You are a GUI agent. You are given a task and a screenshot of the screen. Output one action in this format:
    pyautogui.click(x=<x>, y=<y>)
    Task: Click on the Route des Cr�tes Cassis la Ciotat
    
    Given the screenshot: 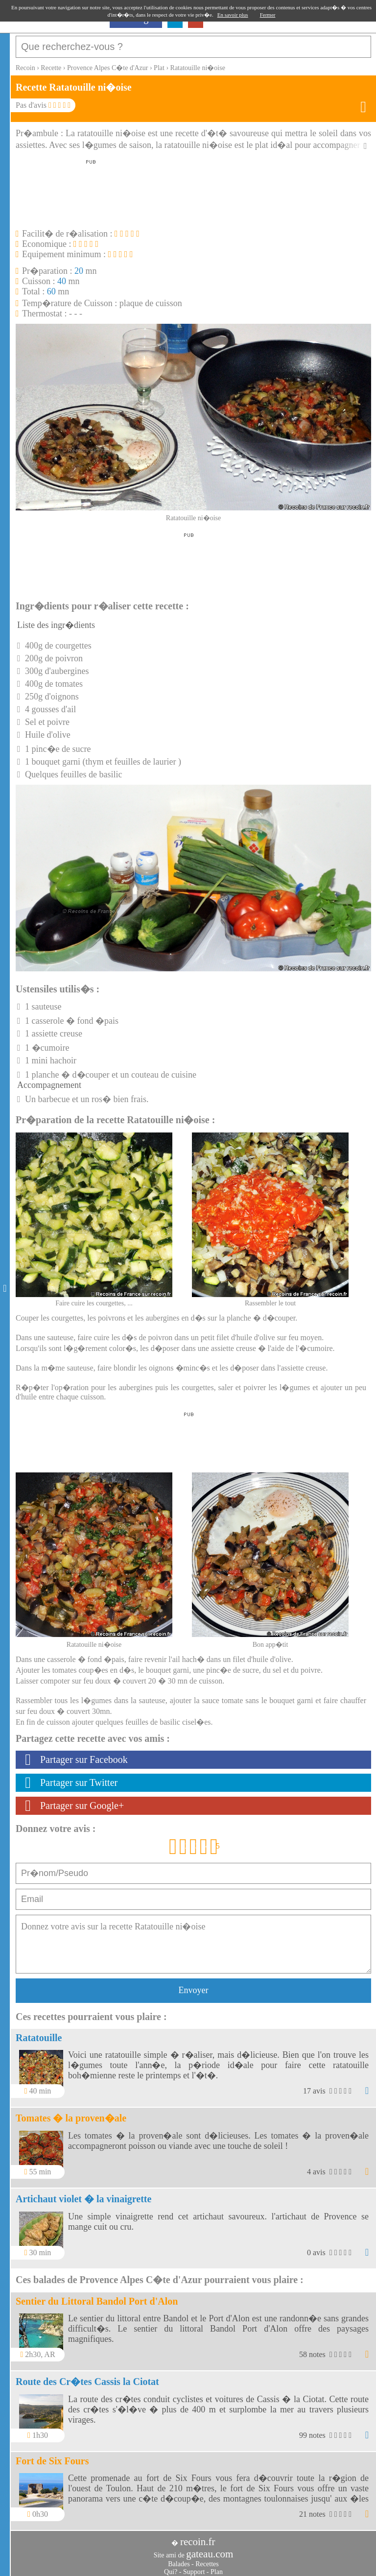 What is the action you would take?
    pyautogui.click(x=87, y=2376)
    